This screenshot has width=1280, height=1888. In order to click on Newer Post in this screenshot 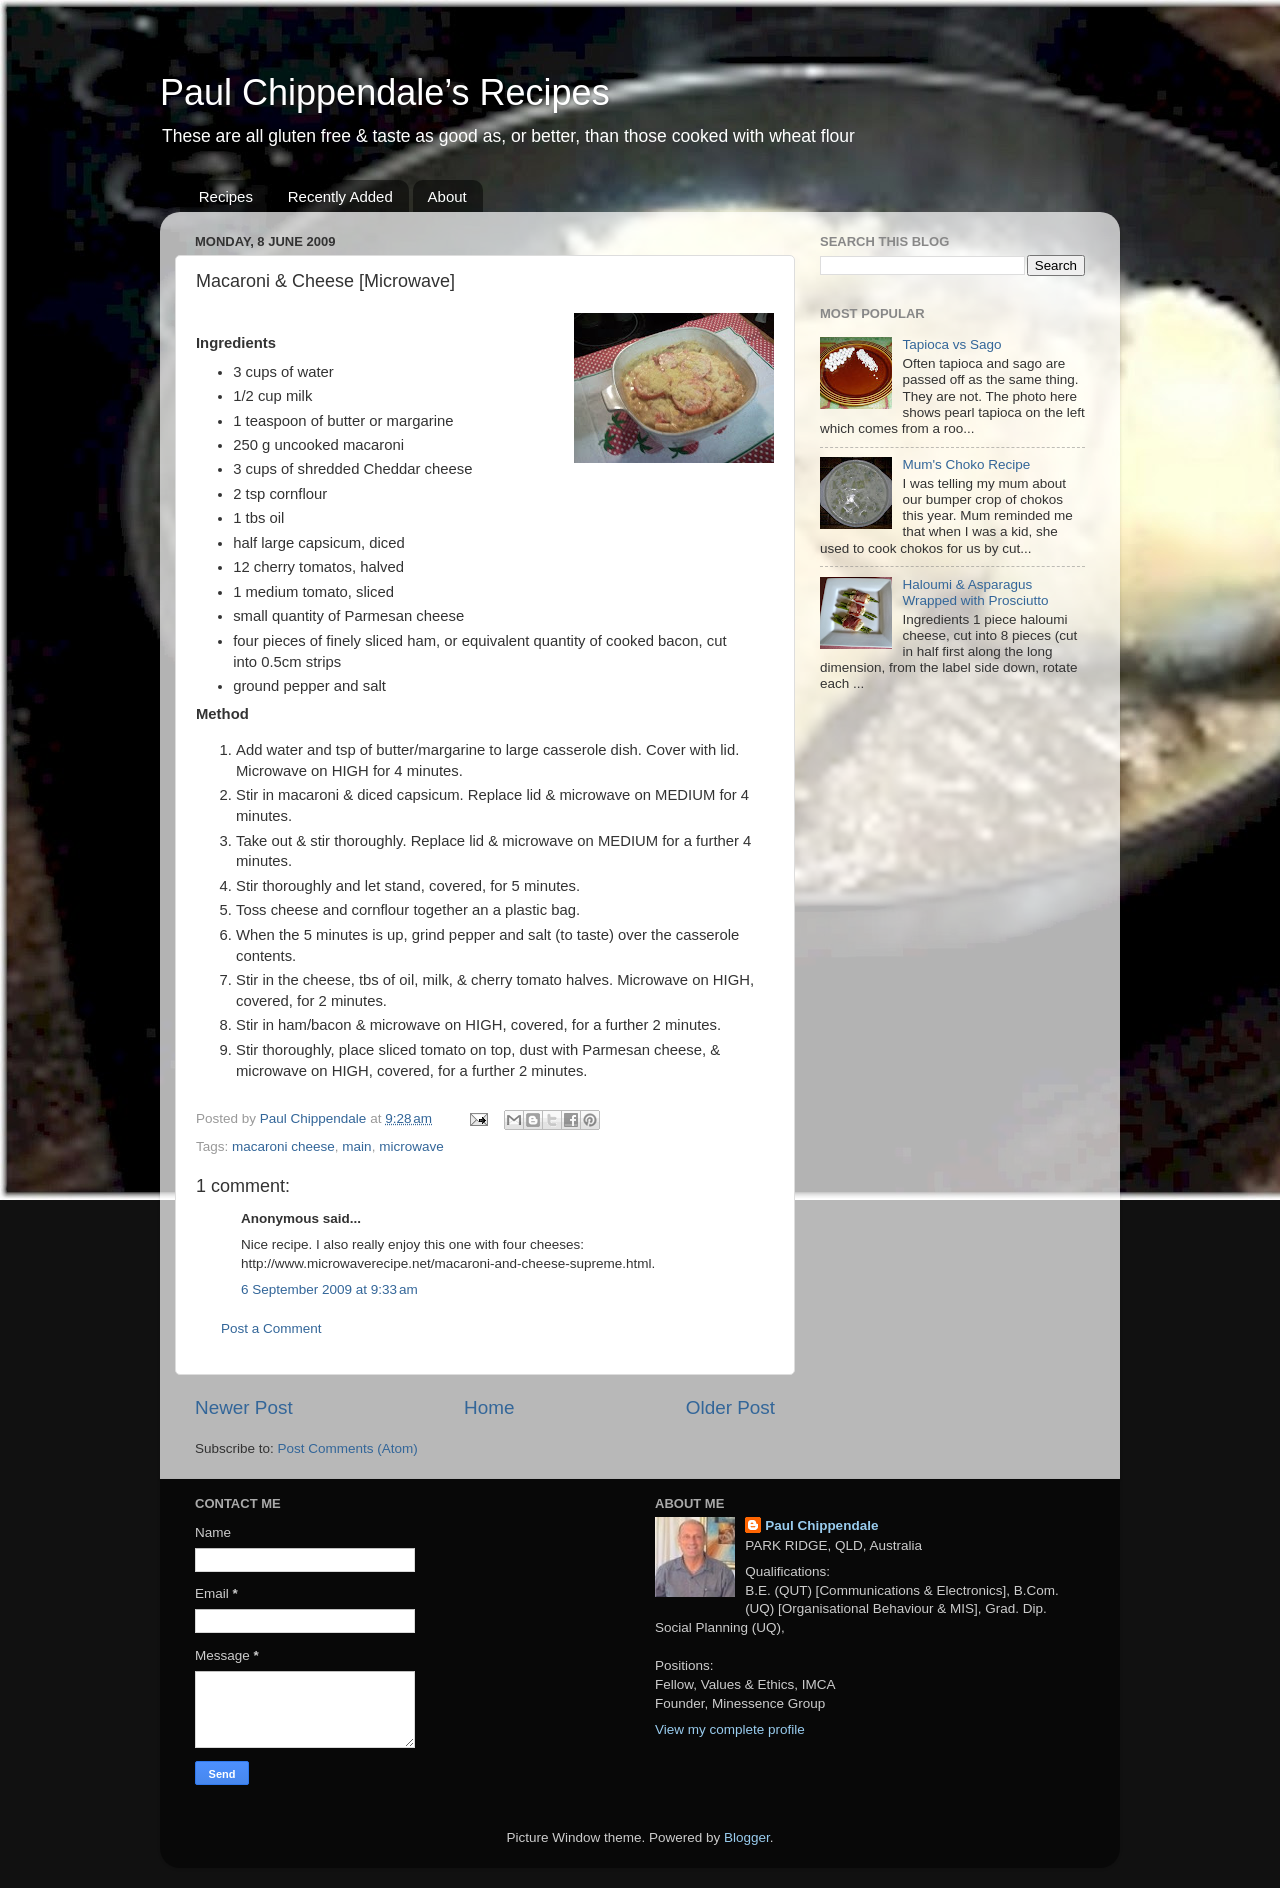, I will do `click(244, 1407)`.